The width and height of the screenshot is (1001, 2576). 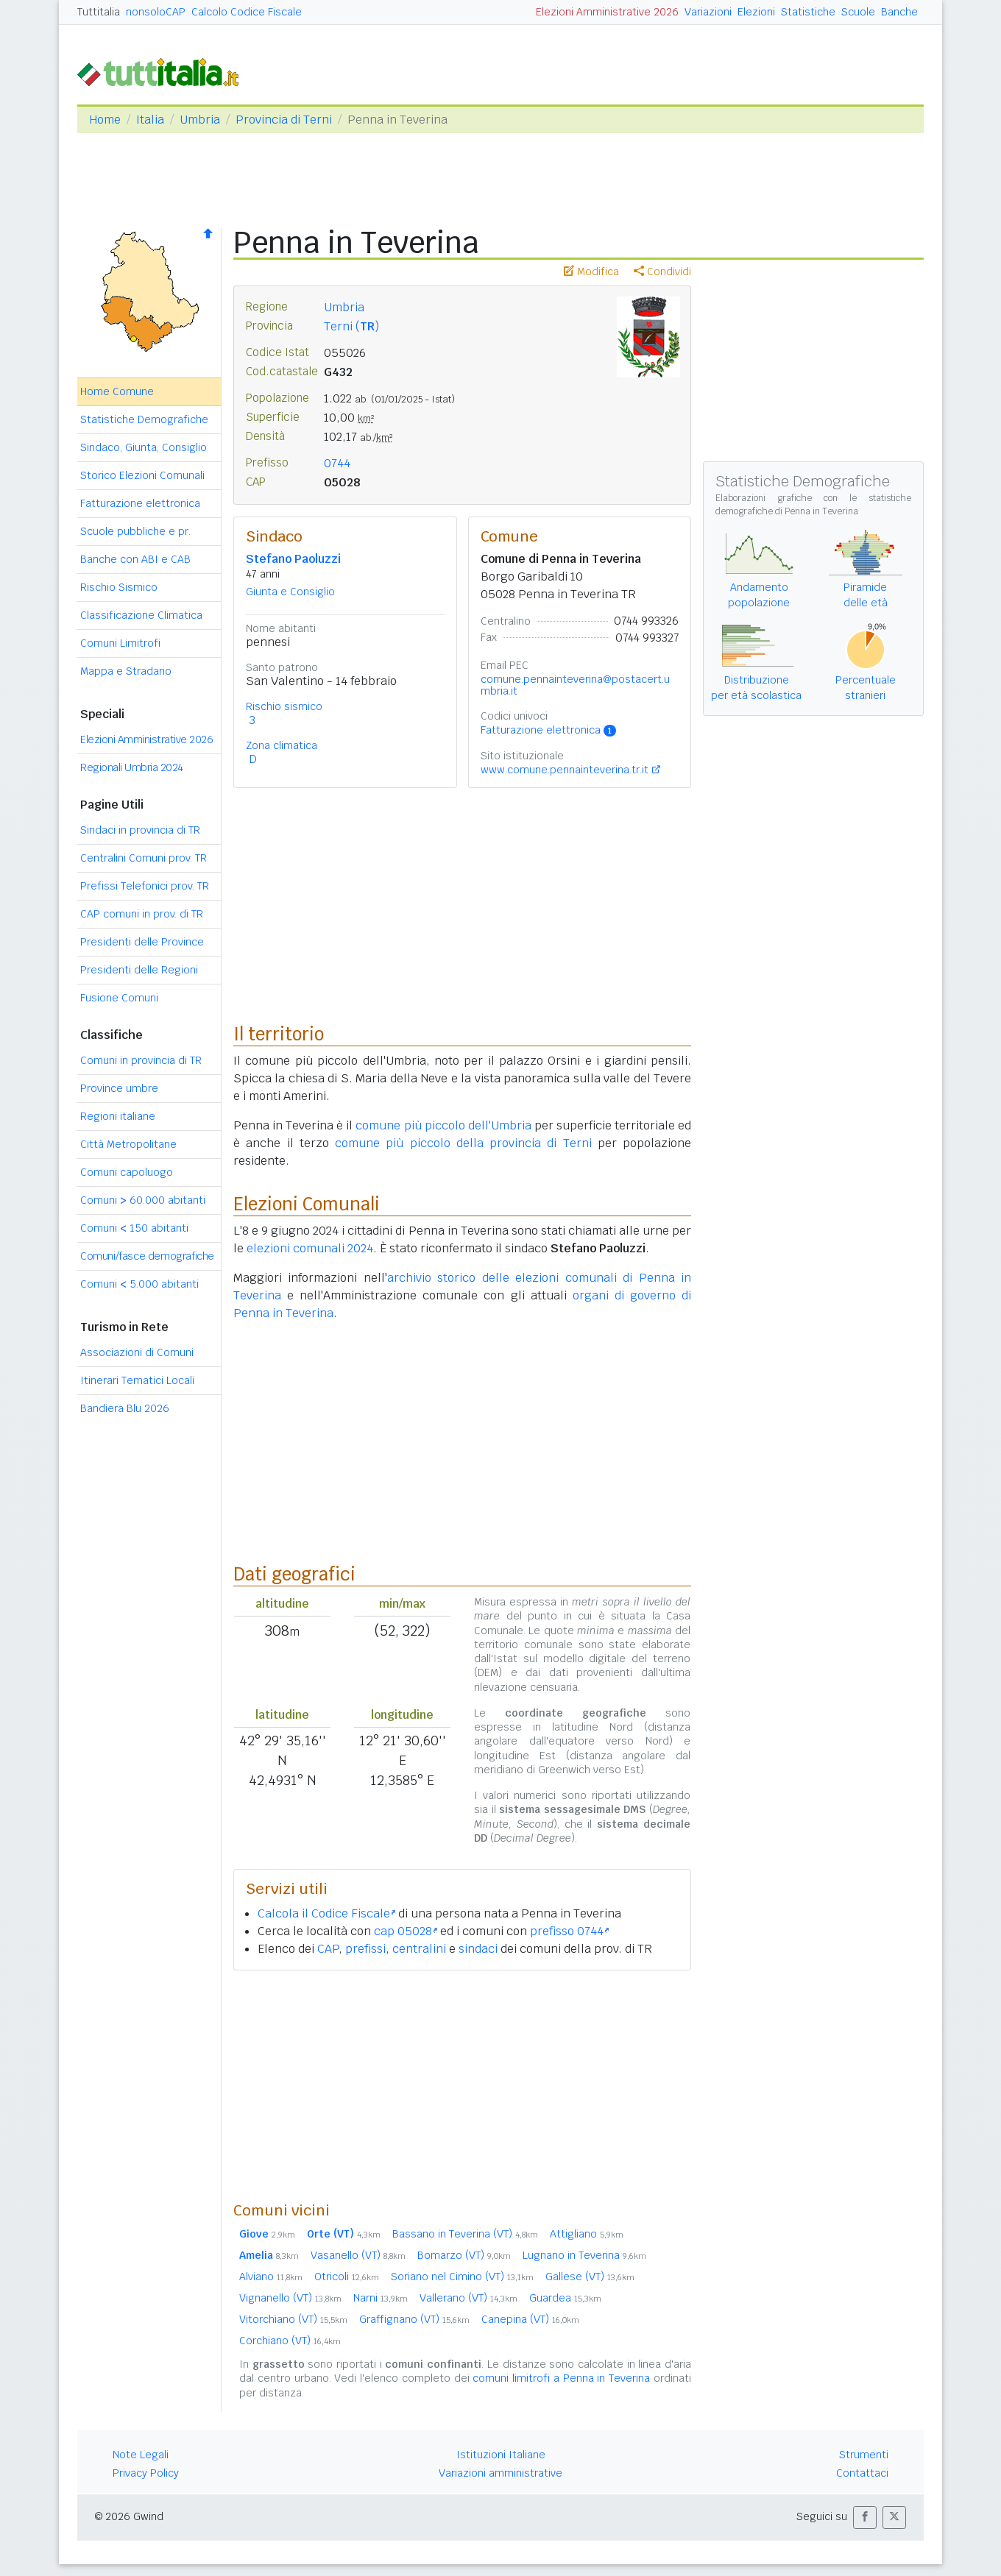 What do you see at coordinates (290, 2297) in the screenshot?
I see `Vignanello (VT)` at bounding box center [290, 2297].